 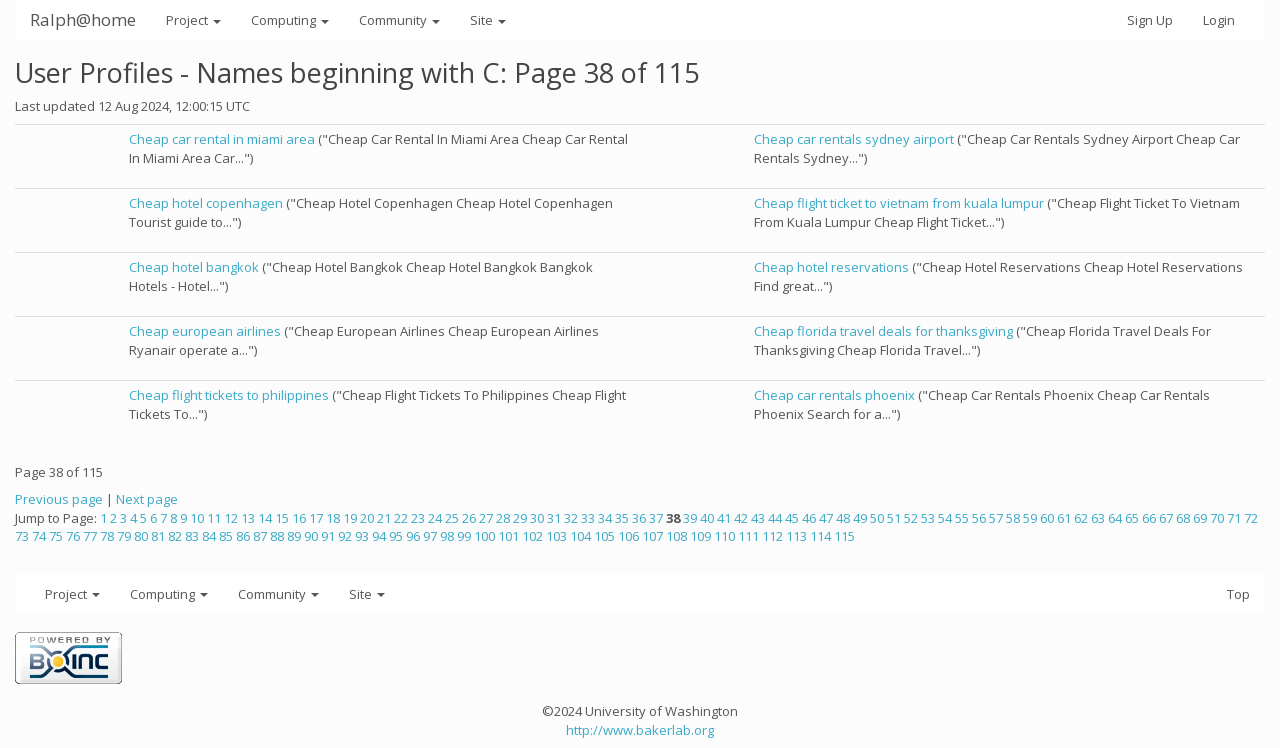 I want to click on Cheap european airlines, so click(x=205, y=331).